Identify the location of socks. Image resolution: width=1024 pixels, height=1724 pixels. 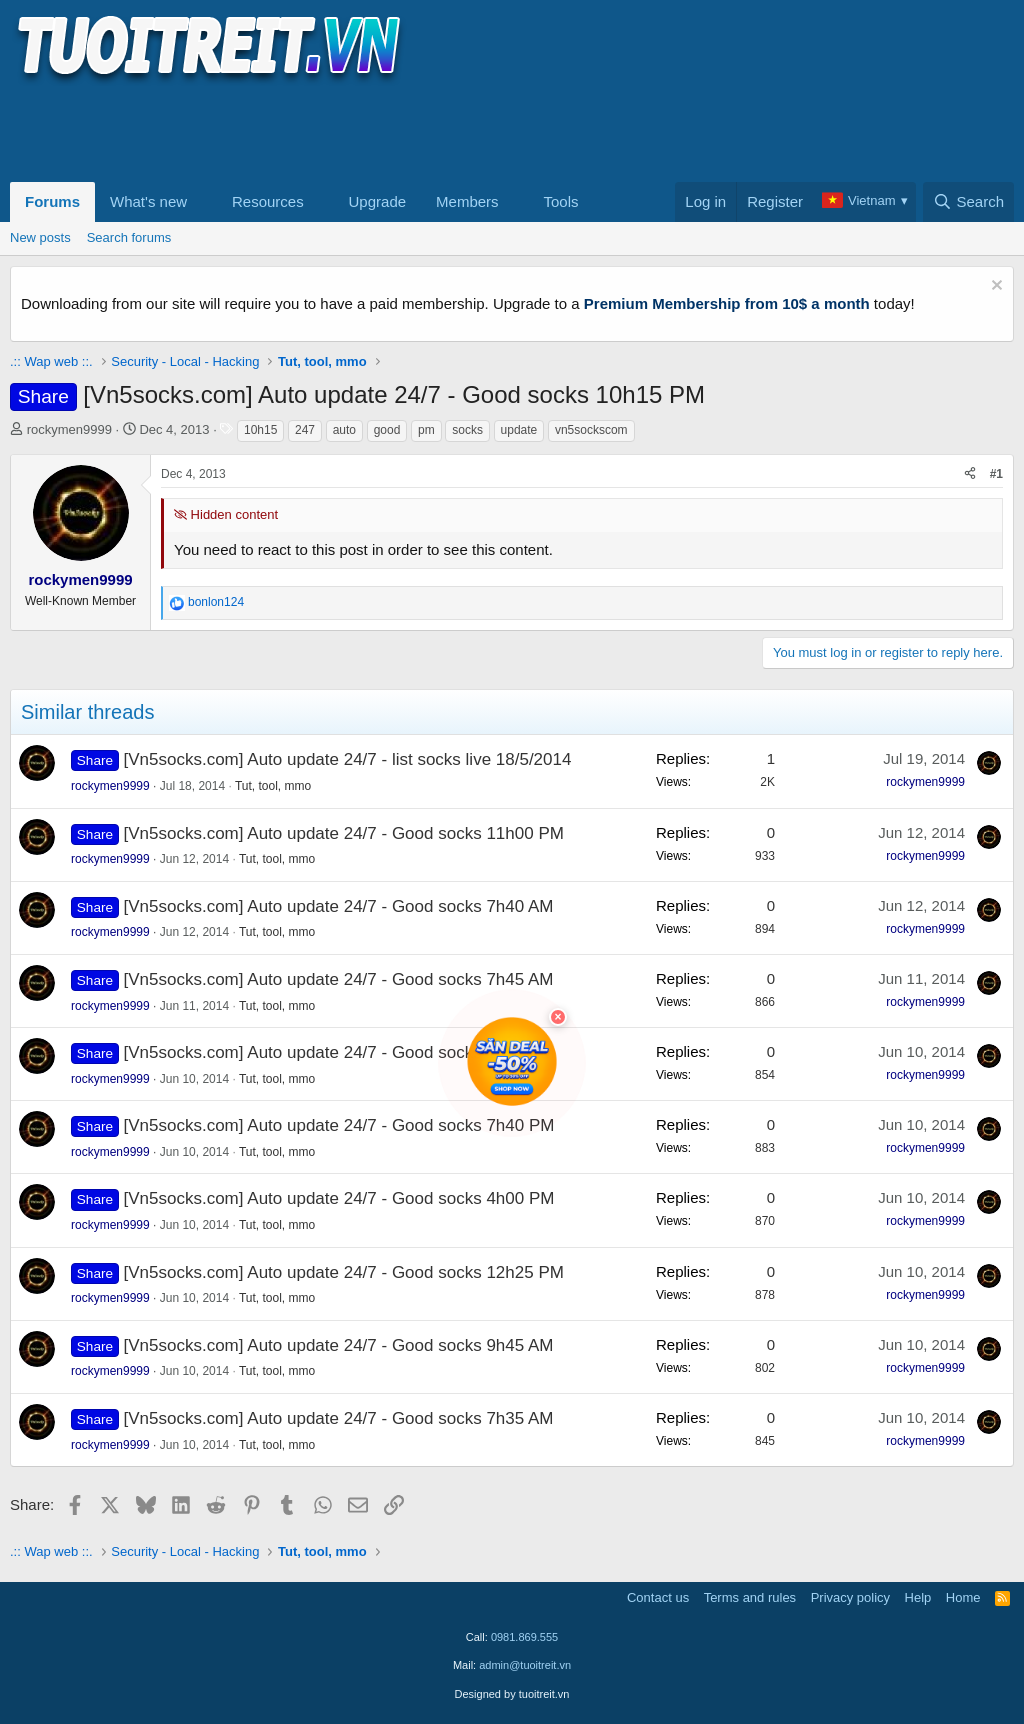
(467, 430).